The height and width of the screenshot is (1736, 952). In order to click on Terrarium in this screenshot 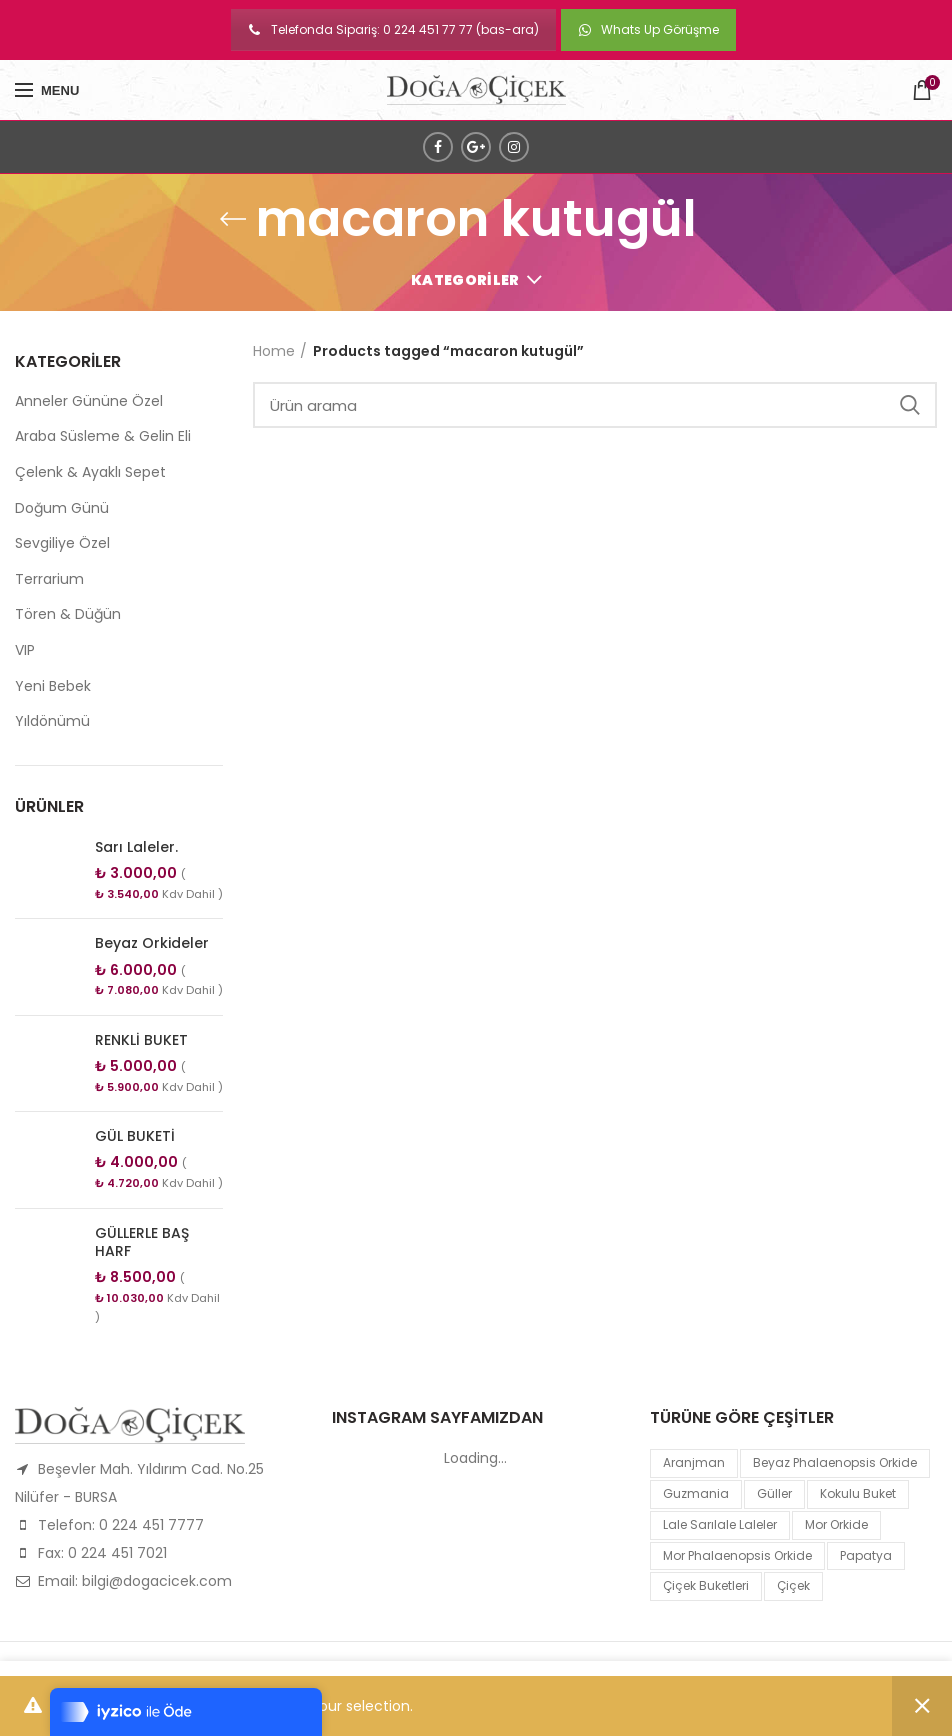, I will do `click(49, 579)`.